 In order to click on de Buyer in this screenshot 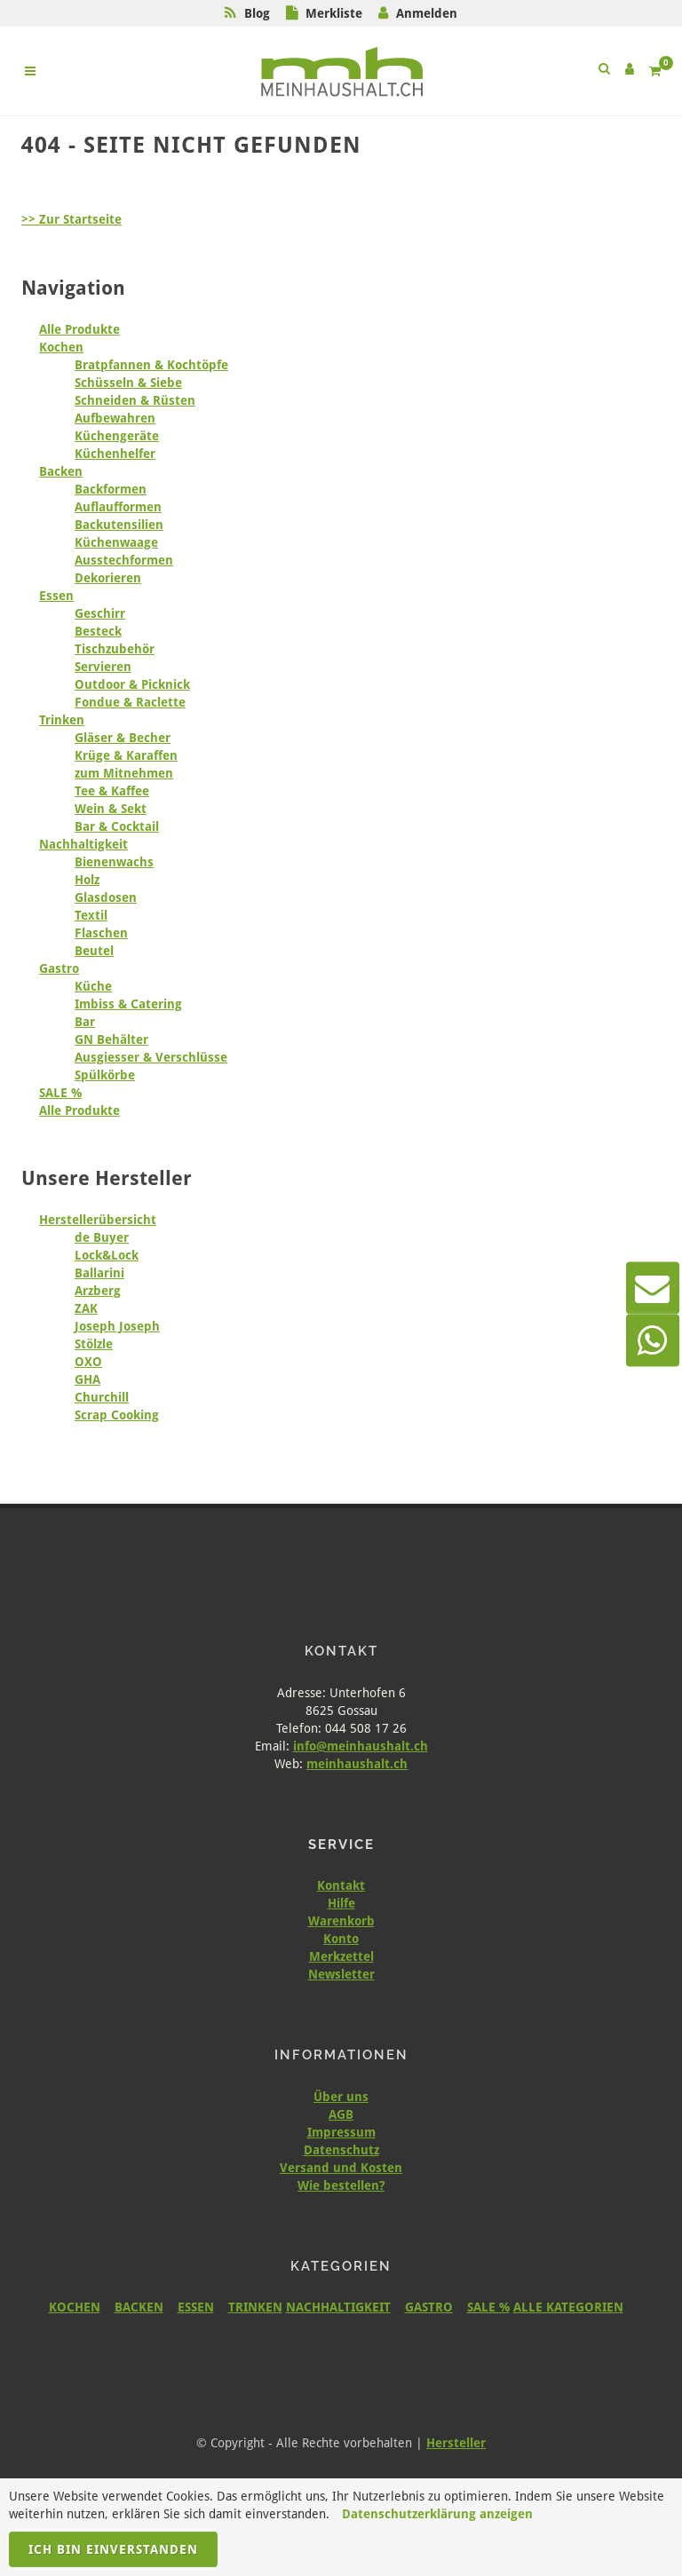, I will do `click(102, 1237)`.